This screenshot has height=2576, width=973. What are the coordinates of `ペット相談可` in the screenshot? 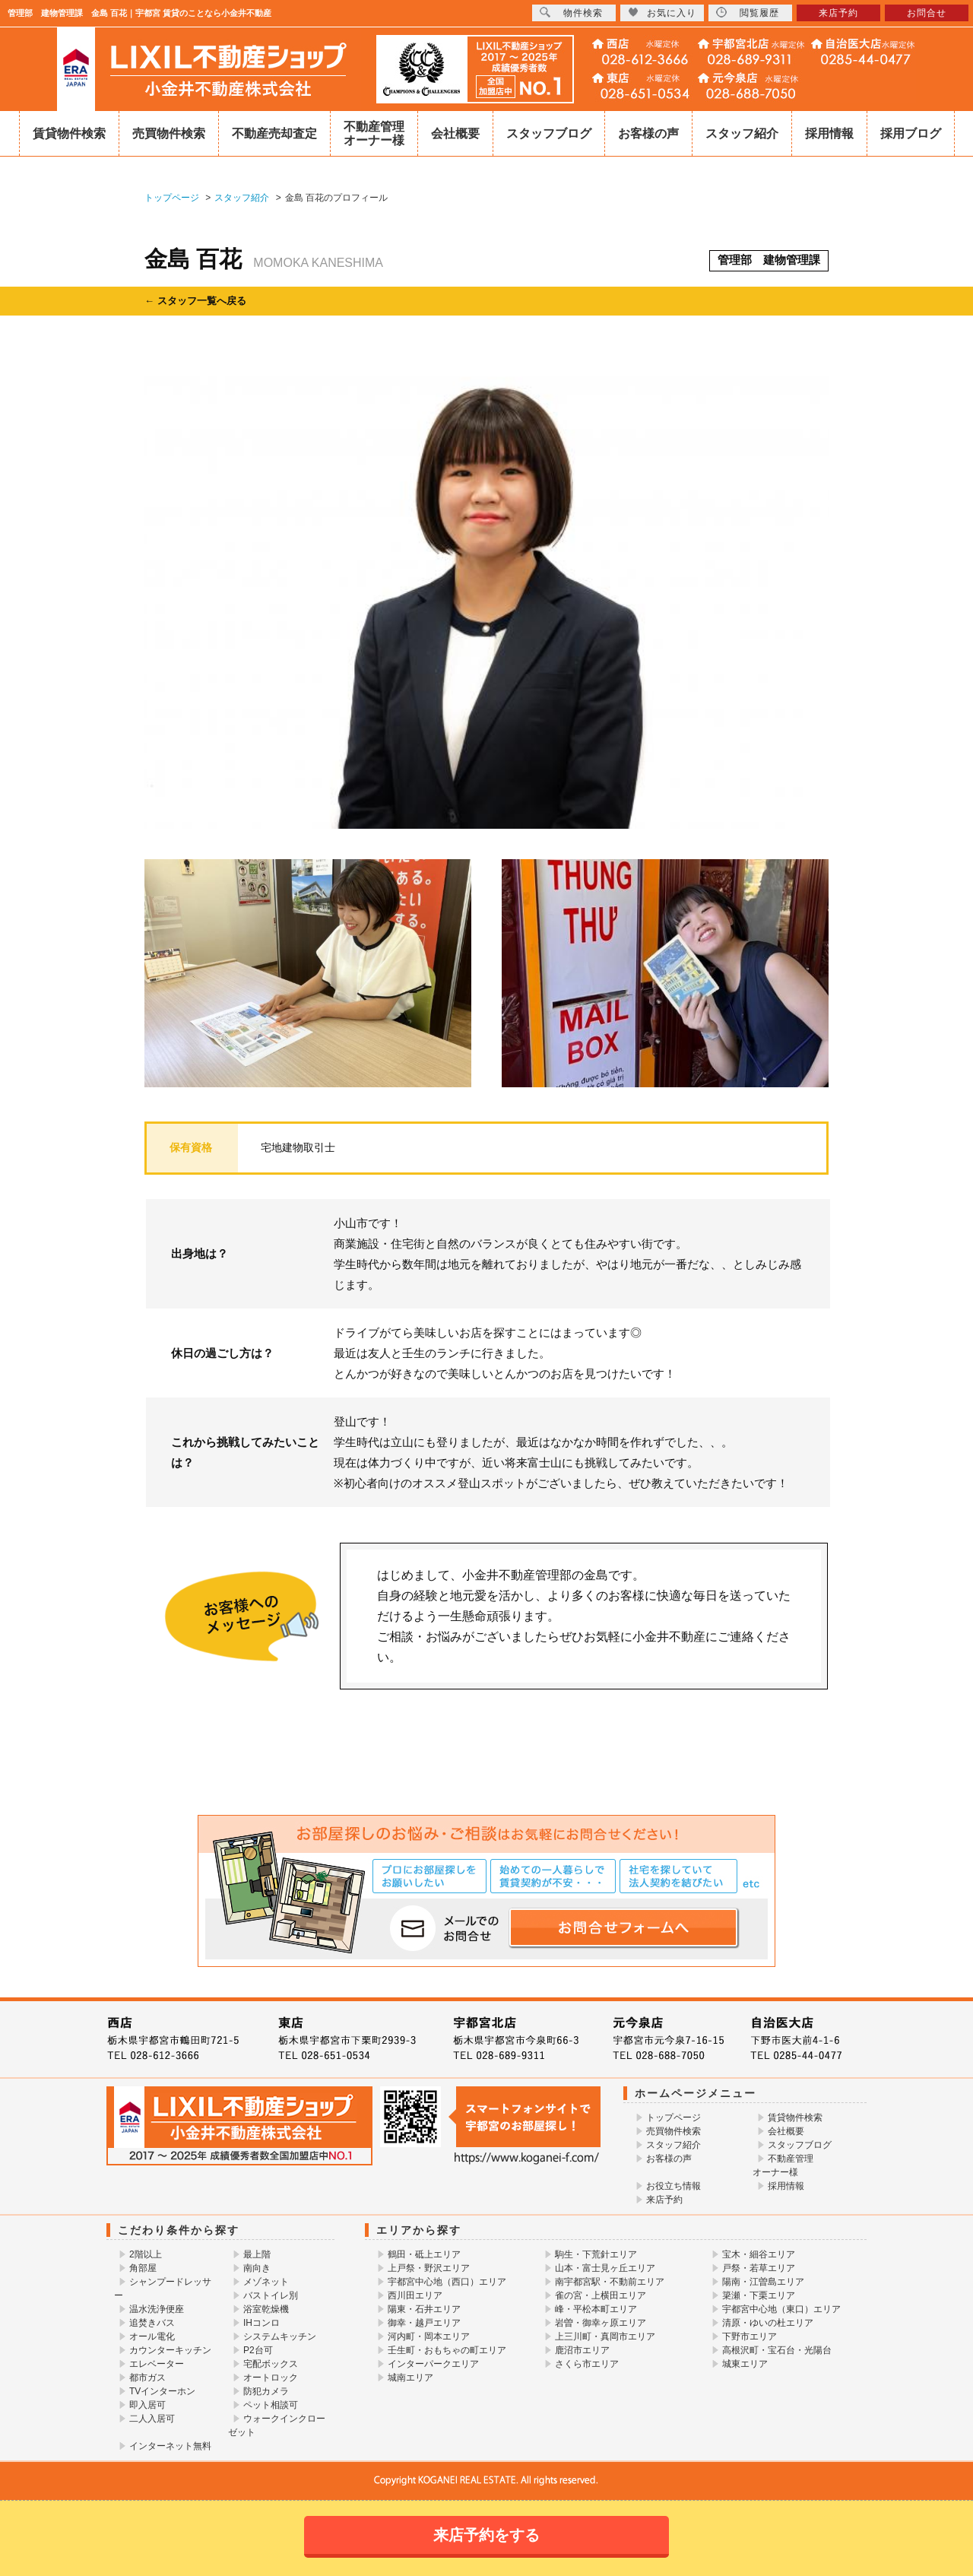 It's located at (270, 2405).